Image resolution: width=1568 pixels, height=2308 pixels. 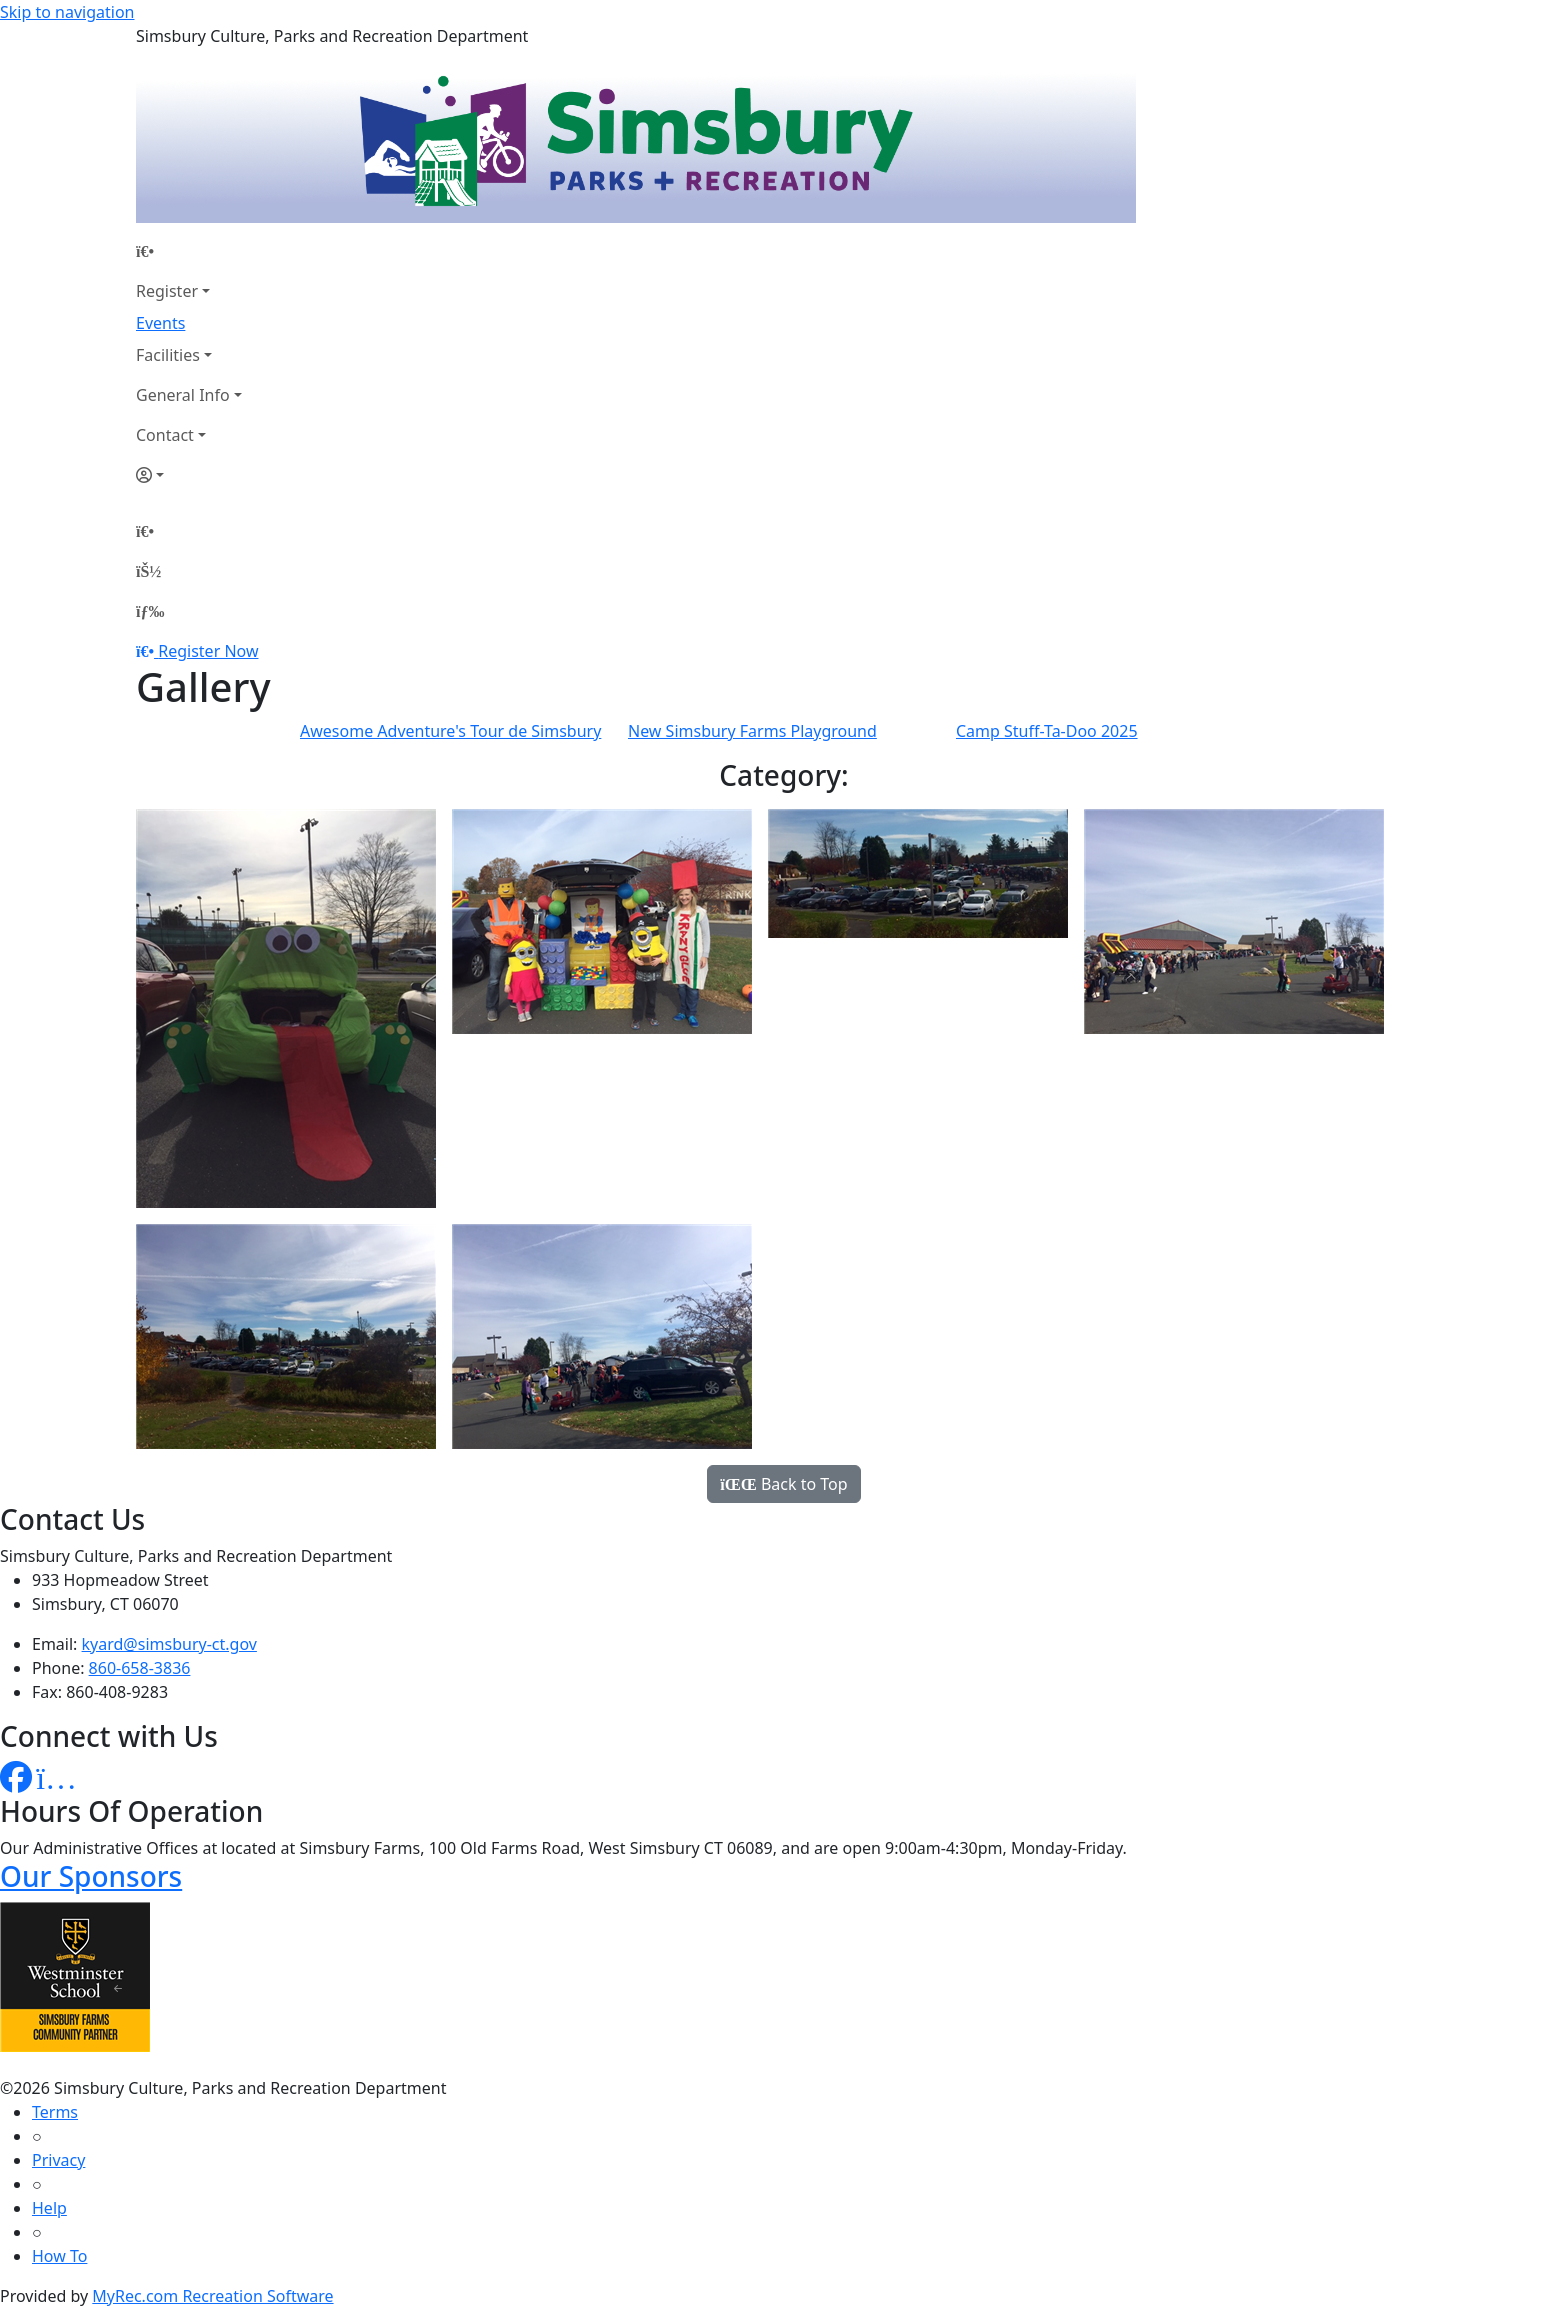 I want to click on Camp Stuff-Ta-Doo 2025, so click(x=1047, y=731).